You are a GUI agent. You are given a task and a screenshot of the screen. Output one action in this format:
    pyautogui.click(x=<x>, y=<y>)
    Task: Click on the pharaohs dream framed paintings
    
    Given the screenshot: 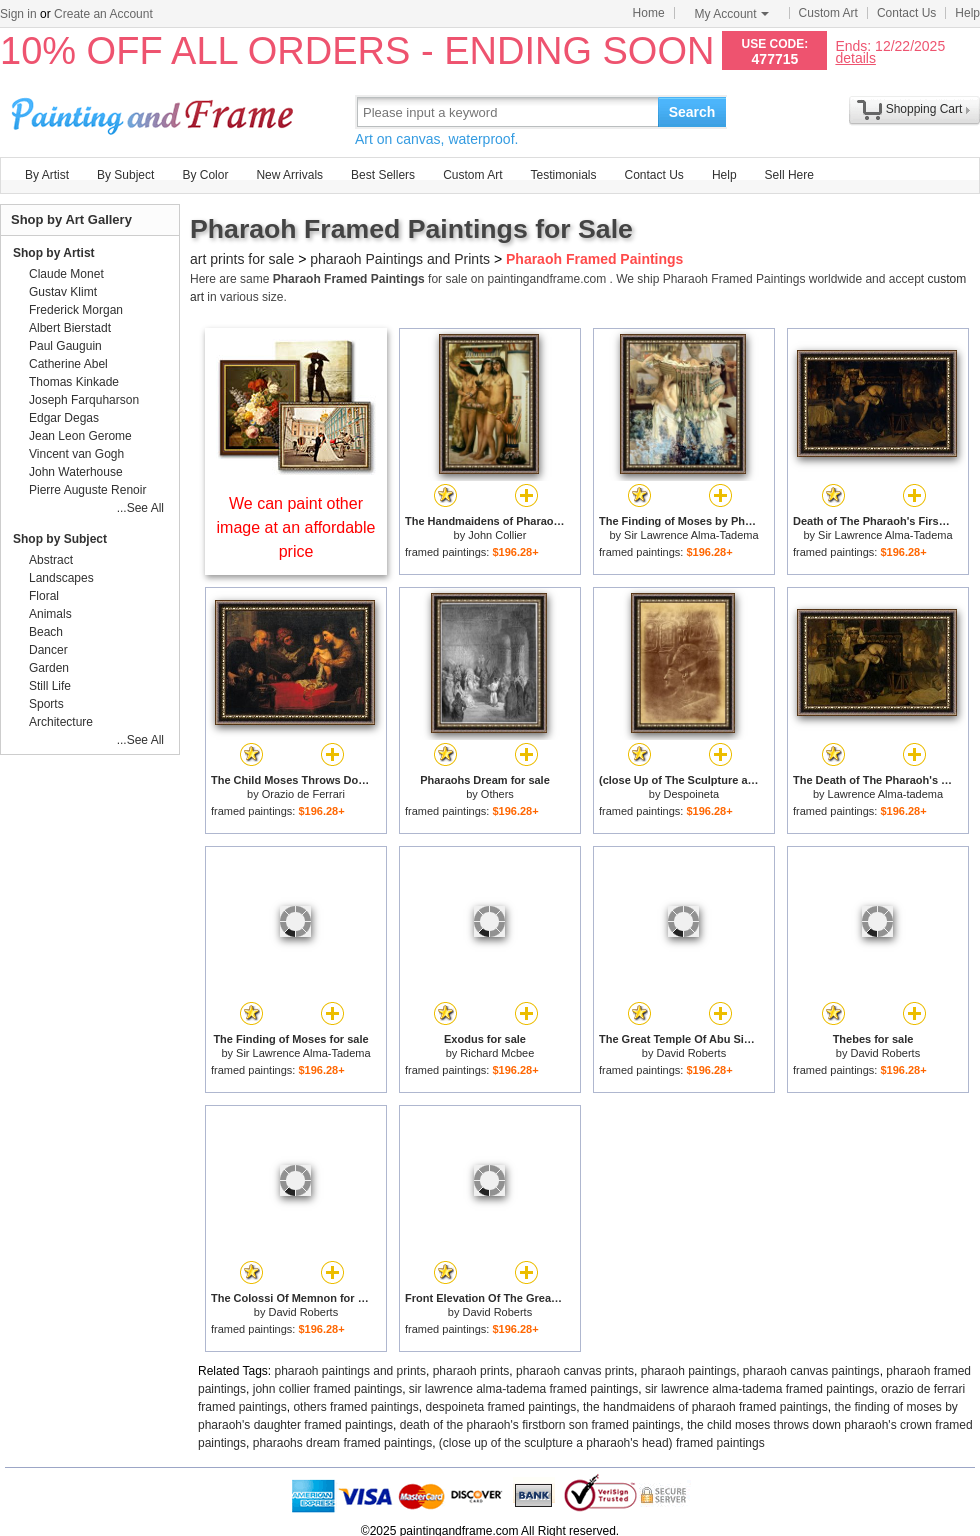 What is the action you would take?
    pyautogui.click(x=342, y=1443)
    